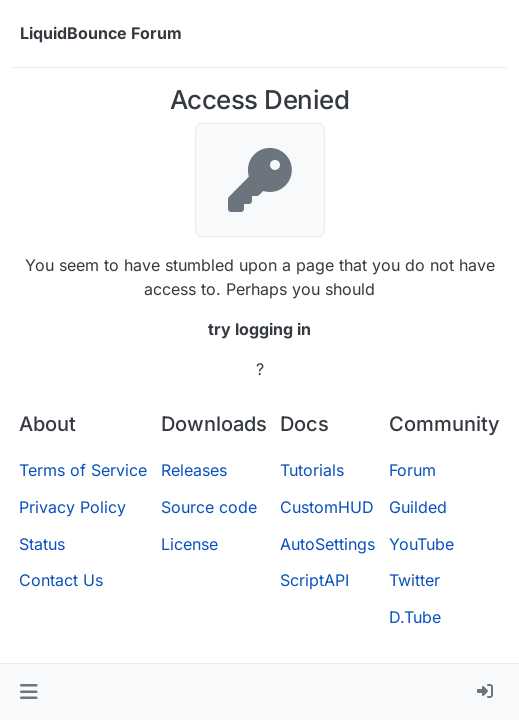 The image size is (519, 720). Describe the element at coordinates (28, 692) in the screenshot. I see `[button]` at that location.